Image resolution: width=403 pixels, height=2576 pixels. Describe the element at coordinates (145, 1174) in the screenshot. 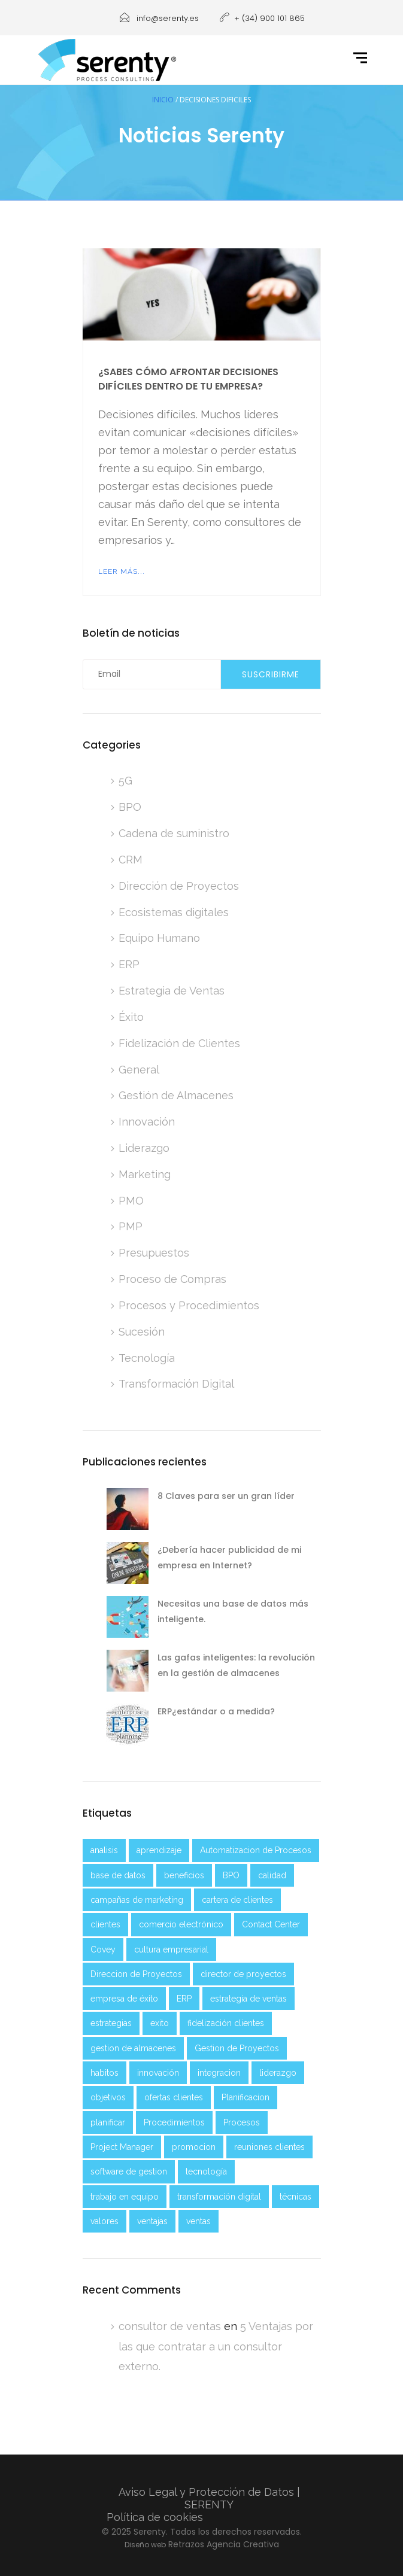

I see `Marketing` at that location.